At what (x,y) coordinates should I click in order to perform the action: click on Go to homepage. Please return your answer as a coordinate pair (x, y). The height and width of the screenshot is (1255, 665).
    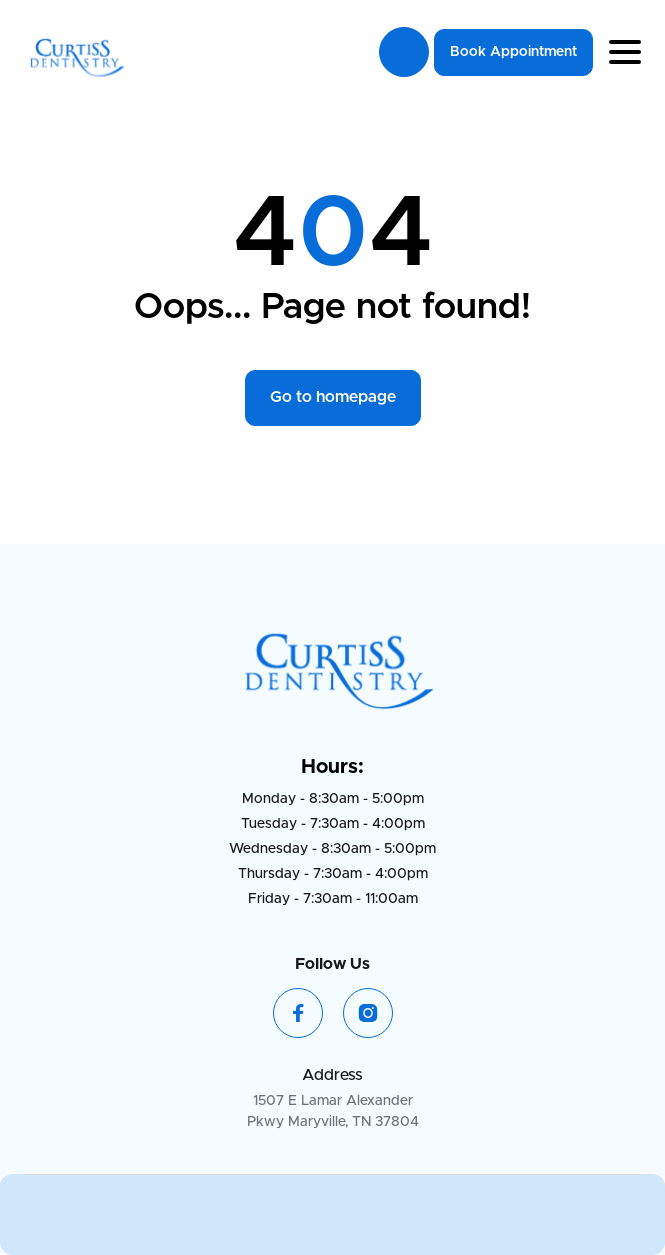
    Looking at the image, I should click on (333, 397).